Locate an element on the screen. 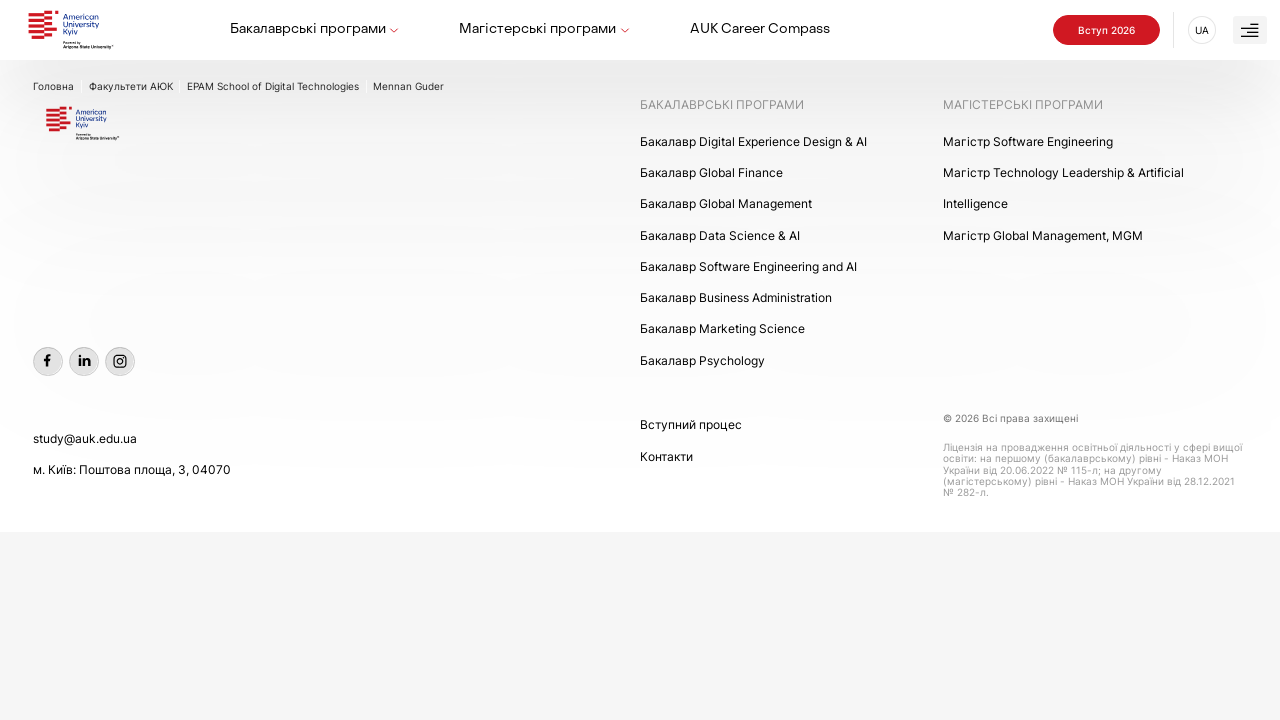 This screenshot has width=1280, height=720. study@auk.edu.ua is located at coordinates (85, 438).